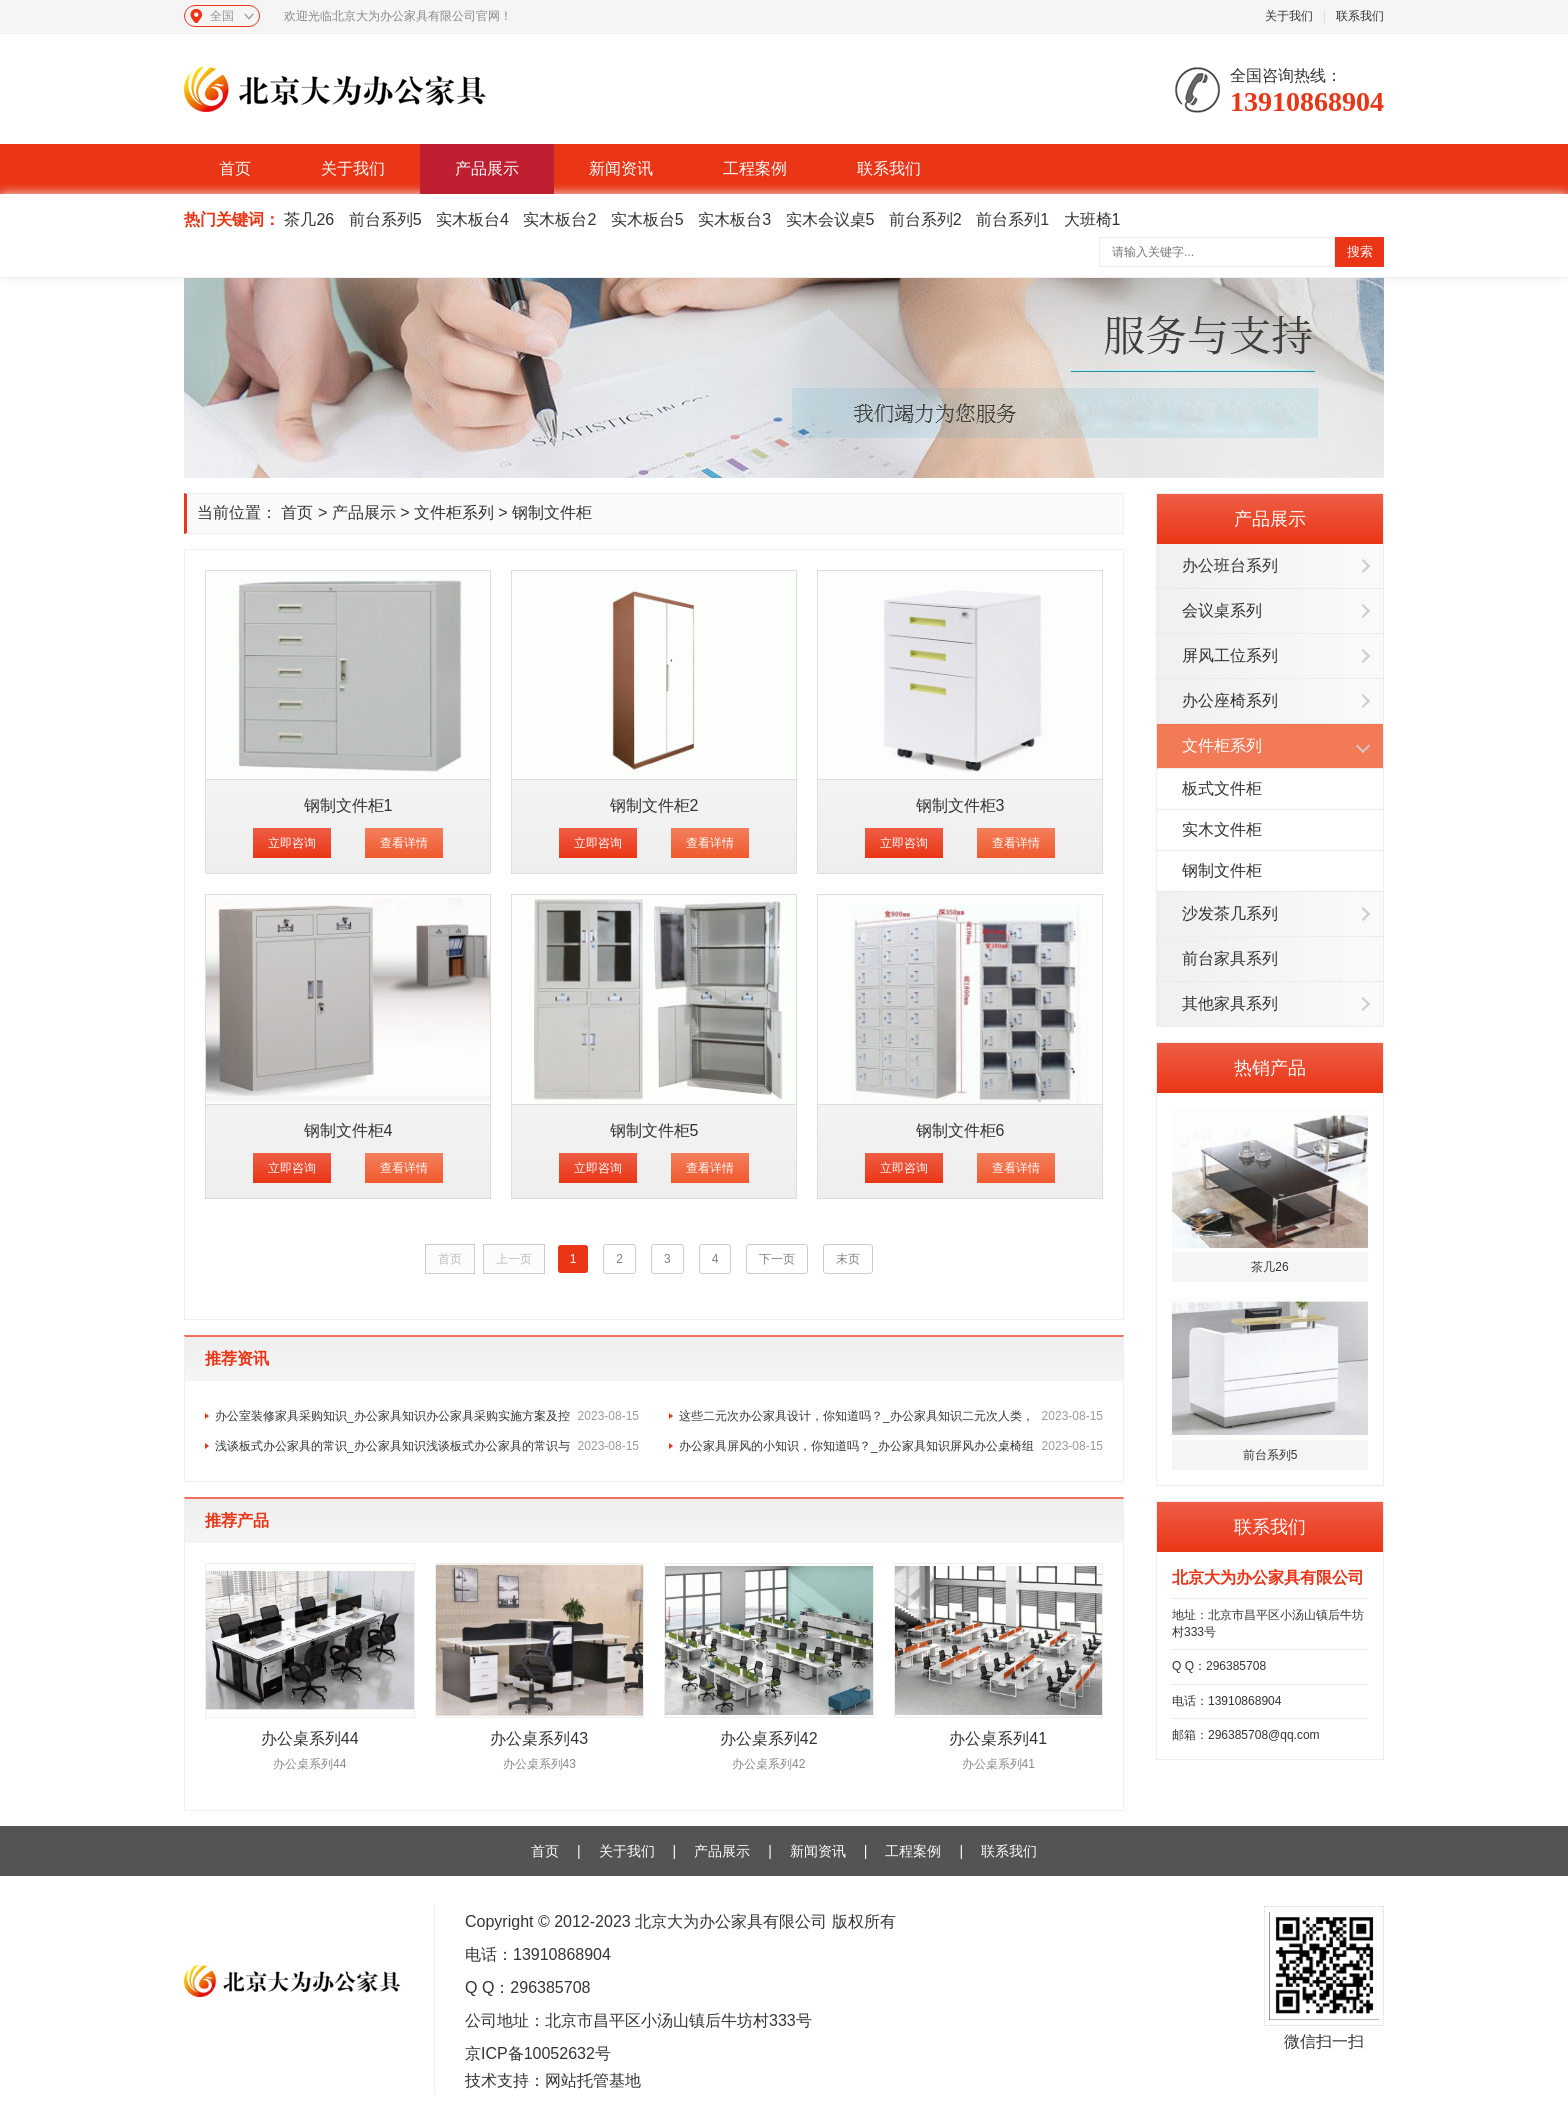  I want to click on 末页, so click(848, 1259).